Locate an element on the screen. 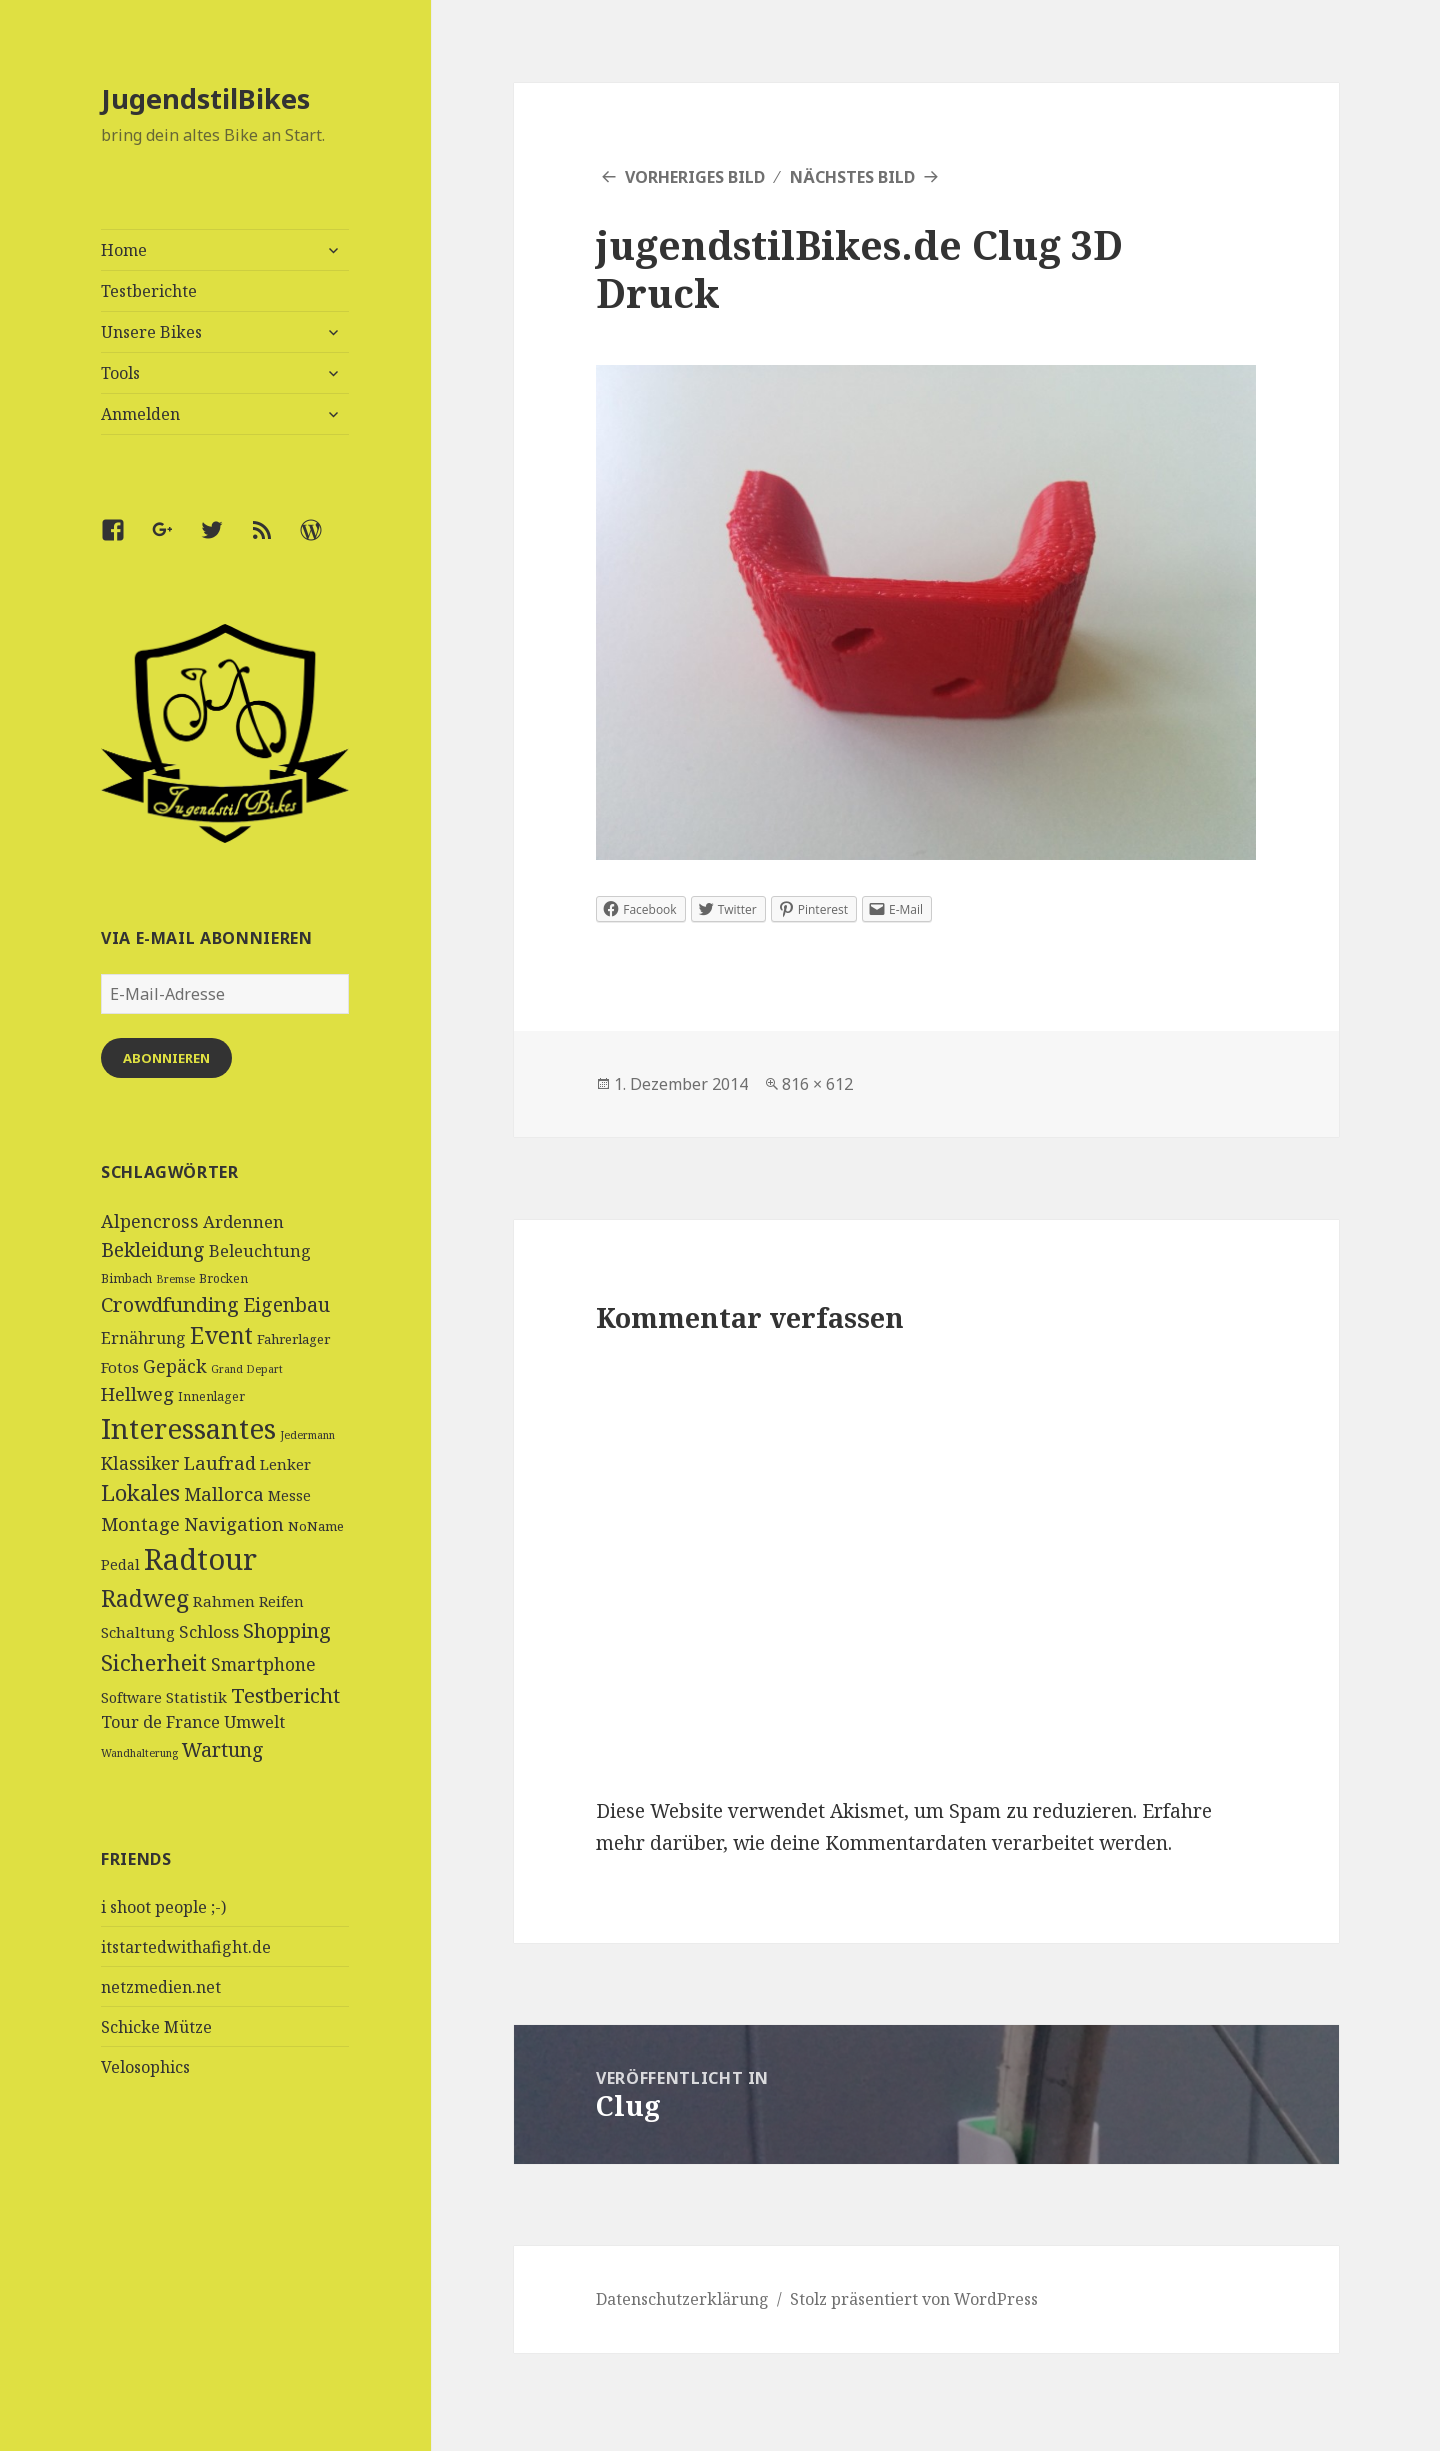 The height and width of the screenshot is (2451, 1440). Bimbach [Bimbach (4 Einträge)] is located at coordinates (126, 1278).